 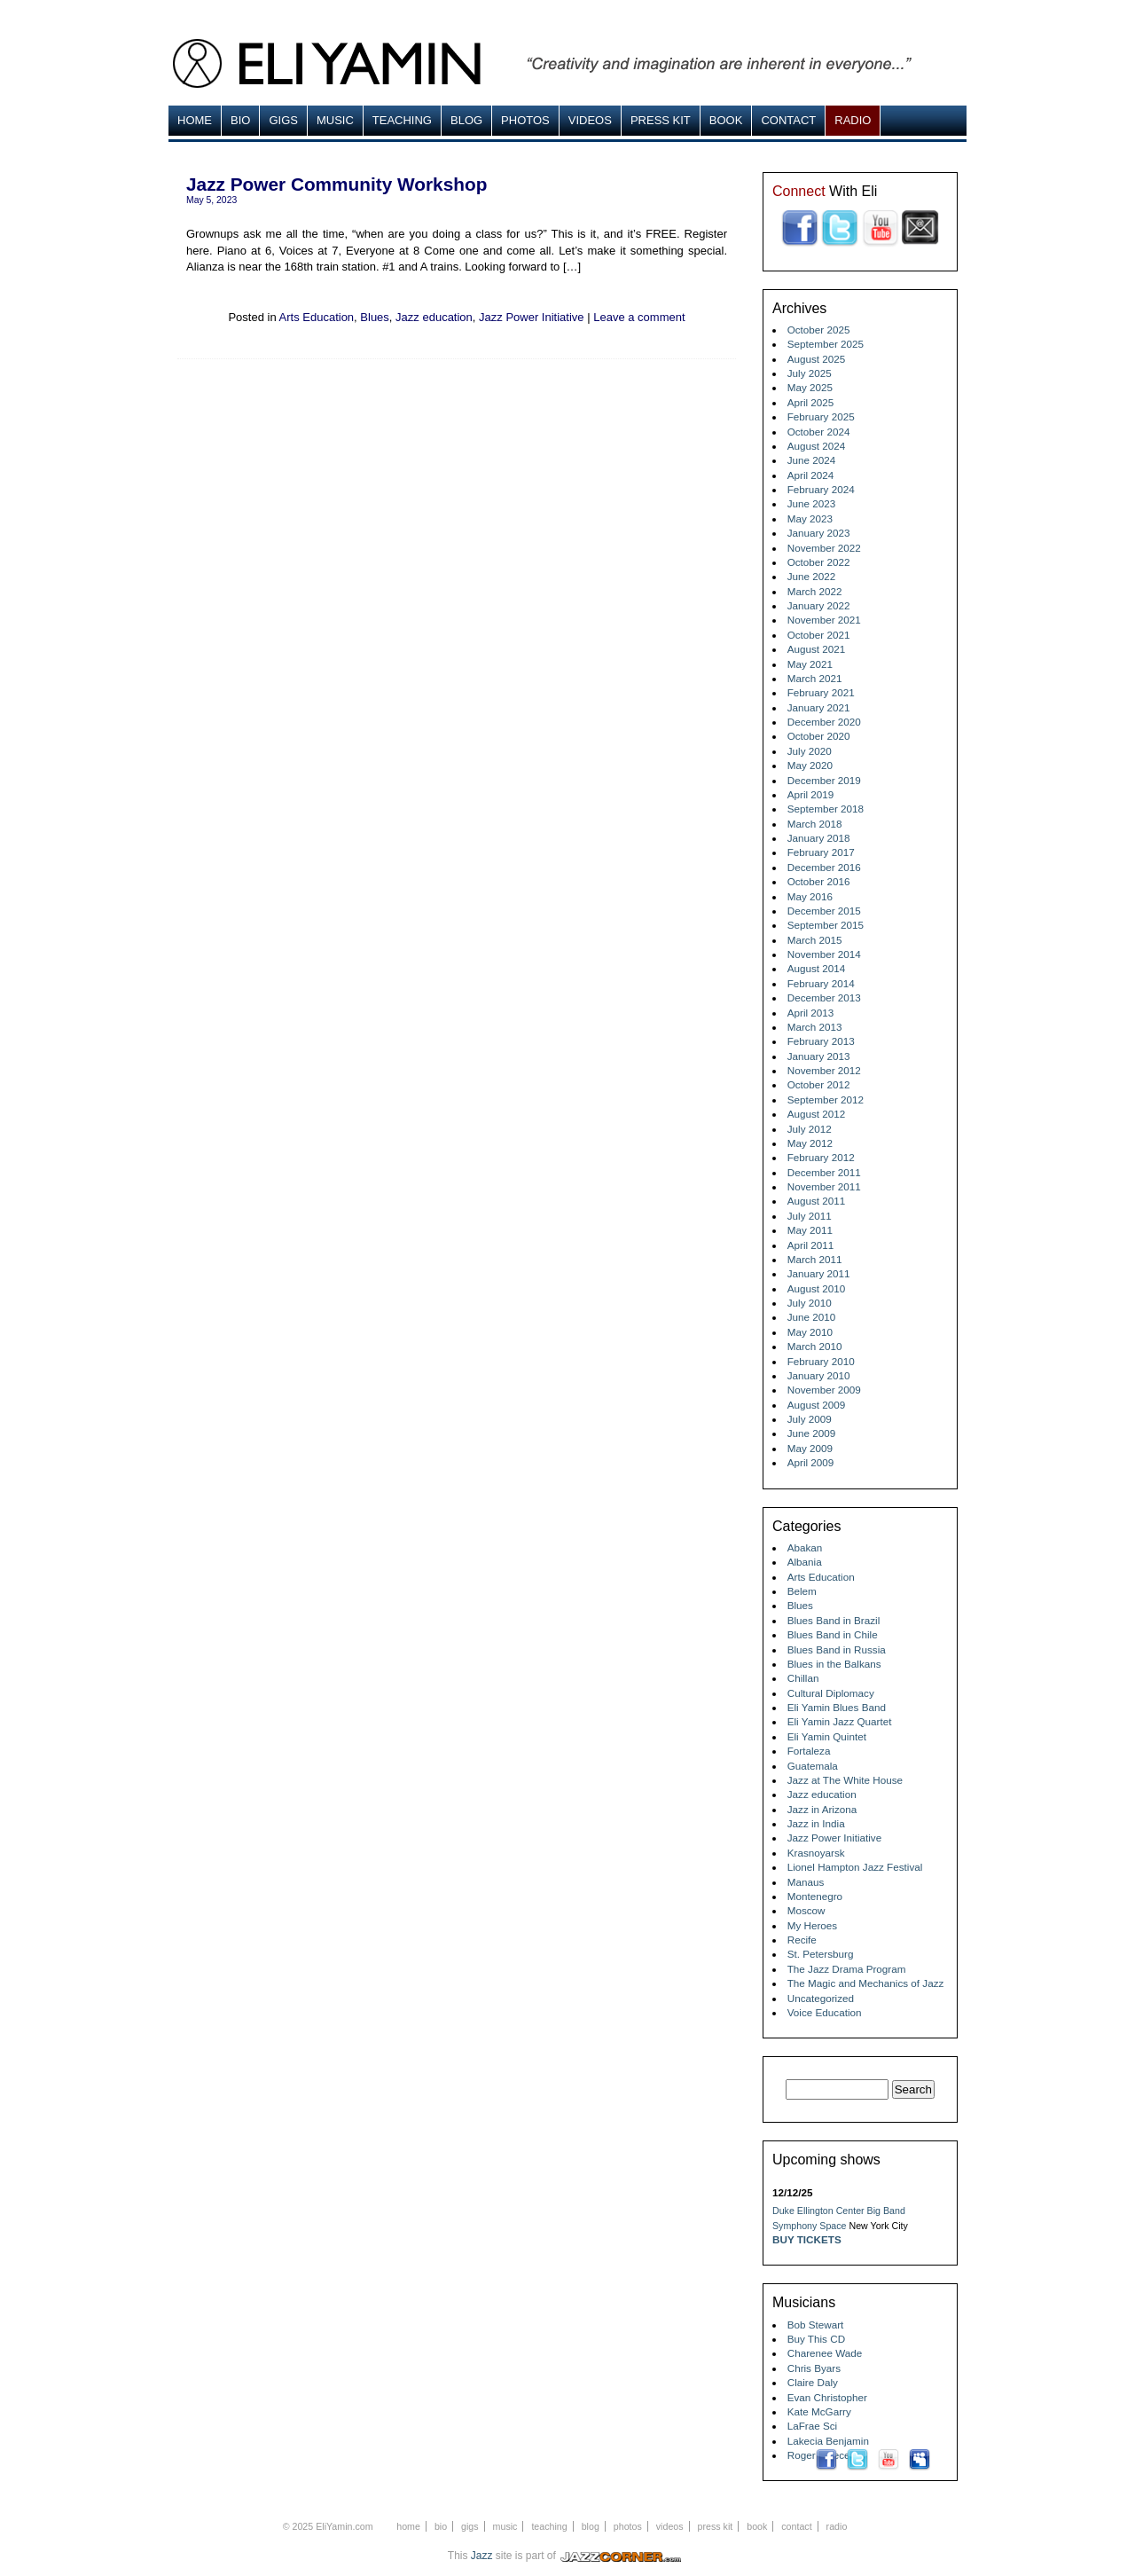 I want to click on Jazz Power Community Workshop, so click(x=336, y=184).